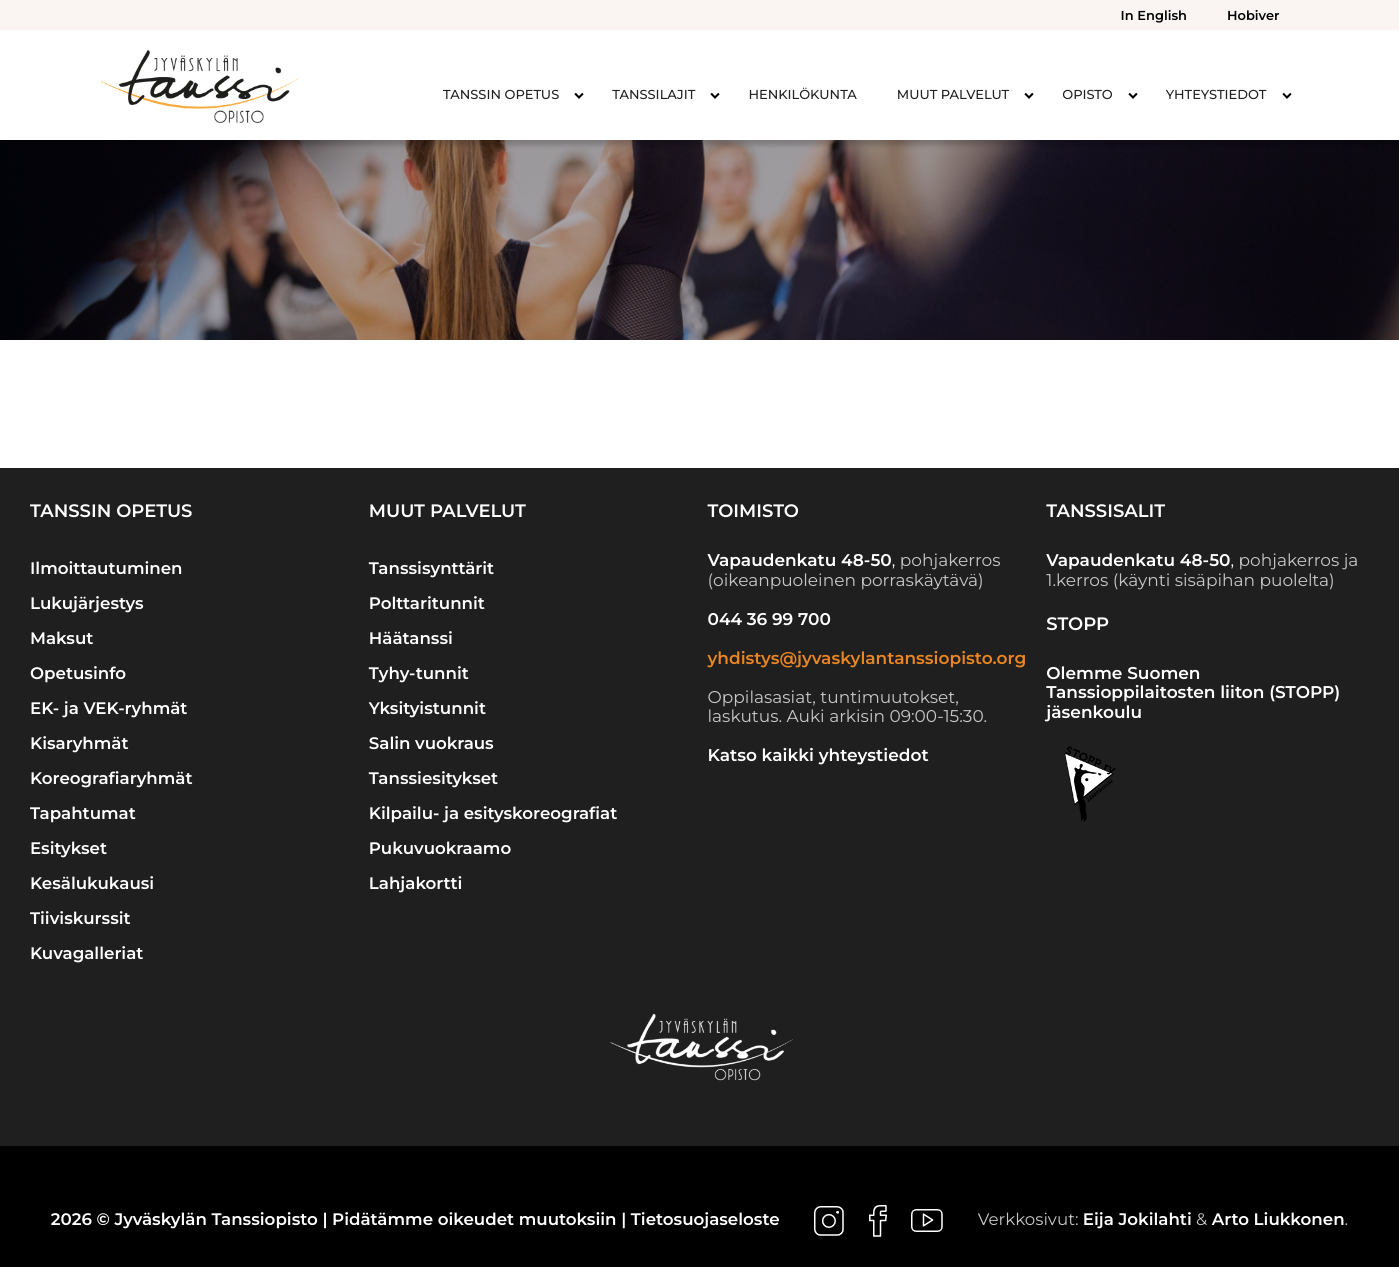  I want to click on Olemme Suomen Tanssioppilaitosten liiton (STOPP) jäsenkoulu, so click(1193, 693).